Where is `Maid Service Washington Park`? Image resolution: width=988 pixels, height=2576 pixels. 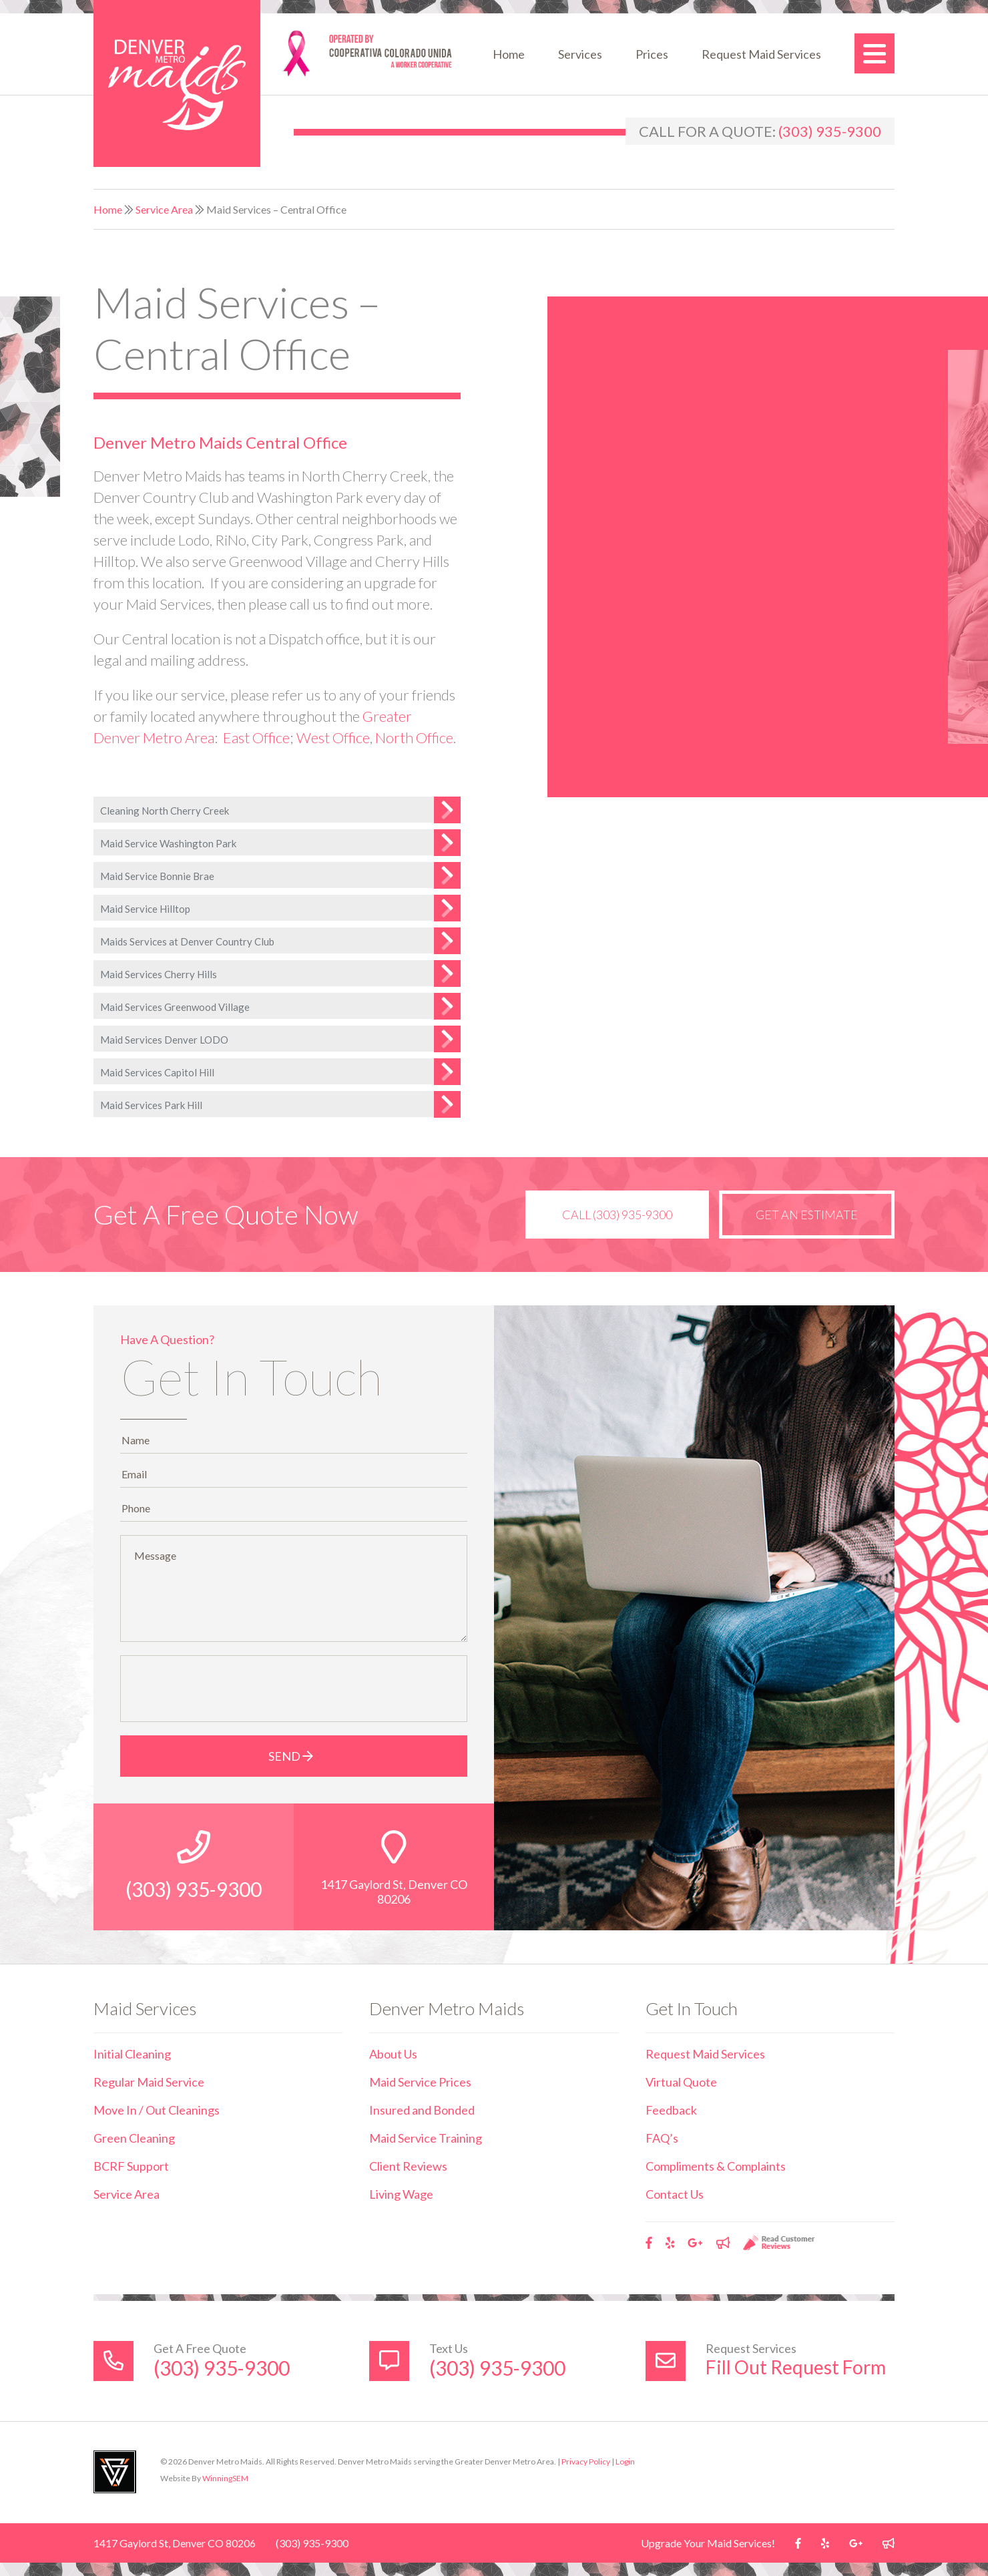
Maid Service Washington Park is located at coordinates (168, 843).